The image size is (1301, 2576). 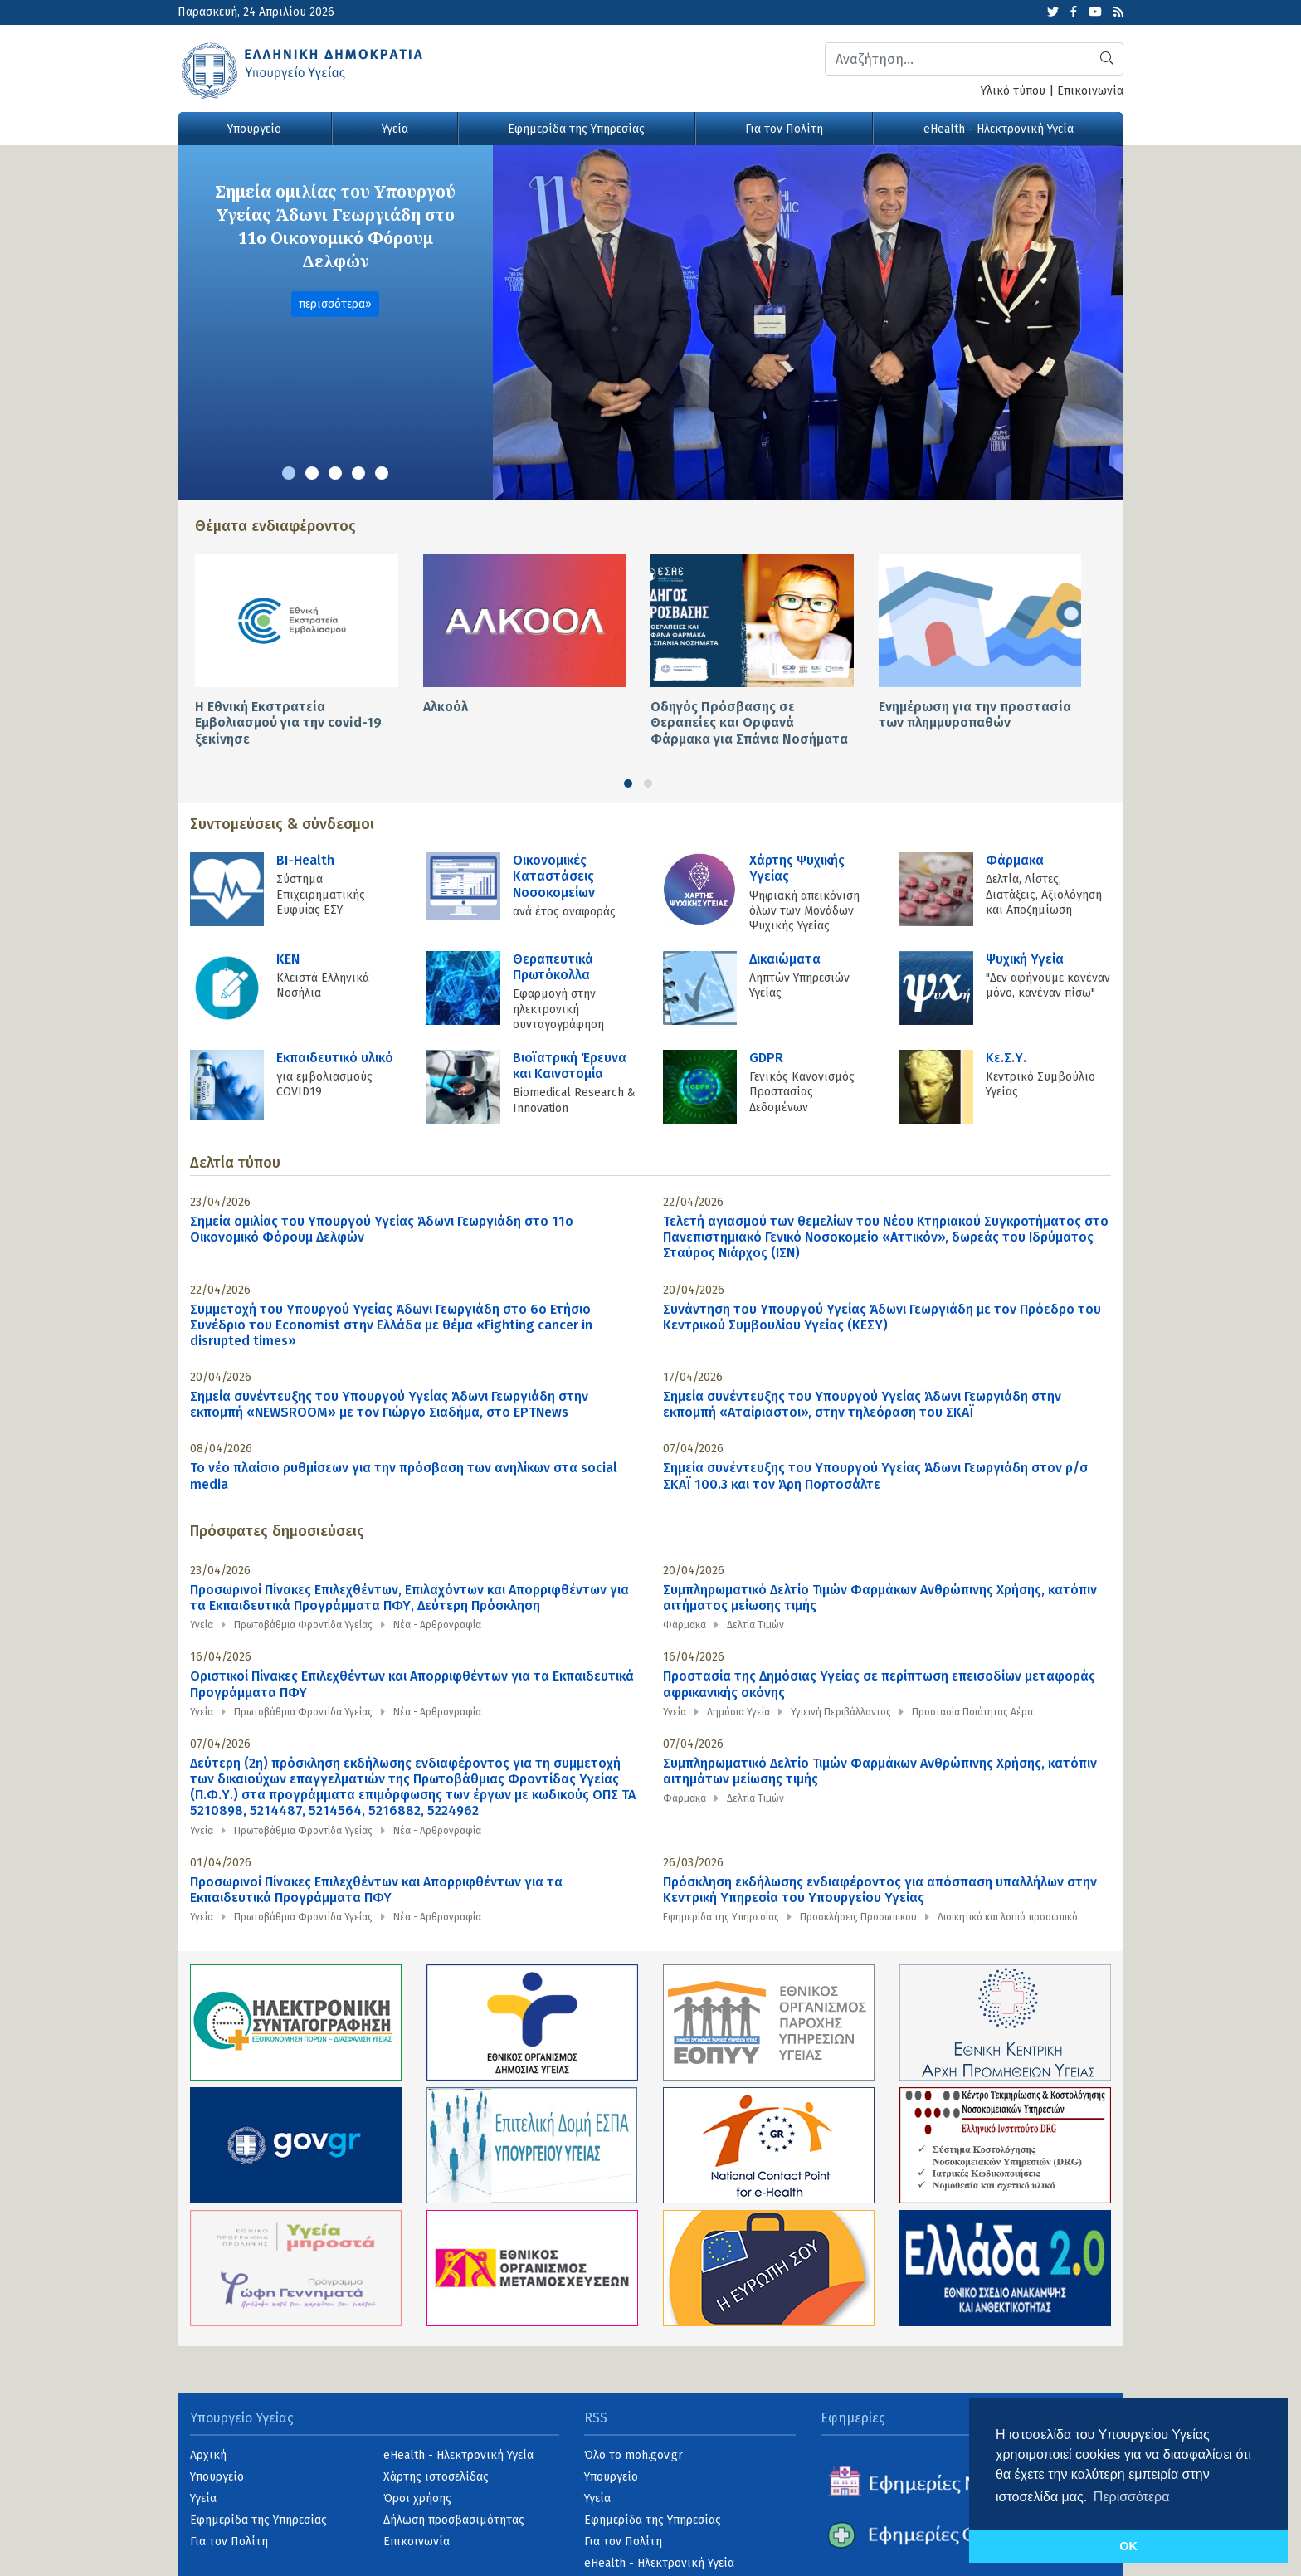 What do you see at coordinates (445, 707) in the screenshot?
I see `Αλκοόλ` at bounding box center [445, 707].